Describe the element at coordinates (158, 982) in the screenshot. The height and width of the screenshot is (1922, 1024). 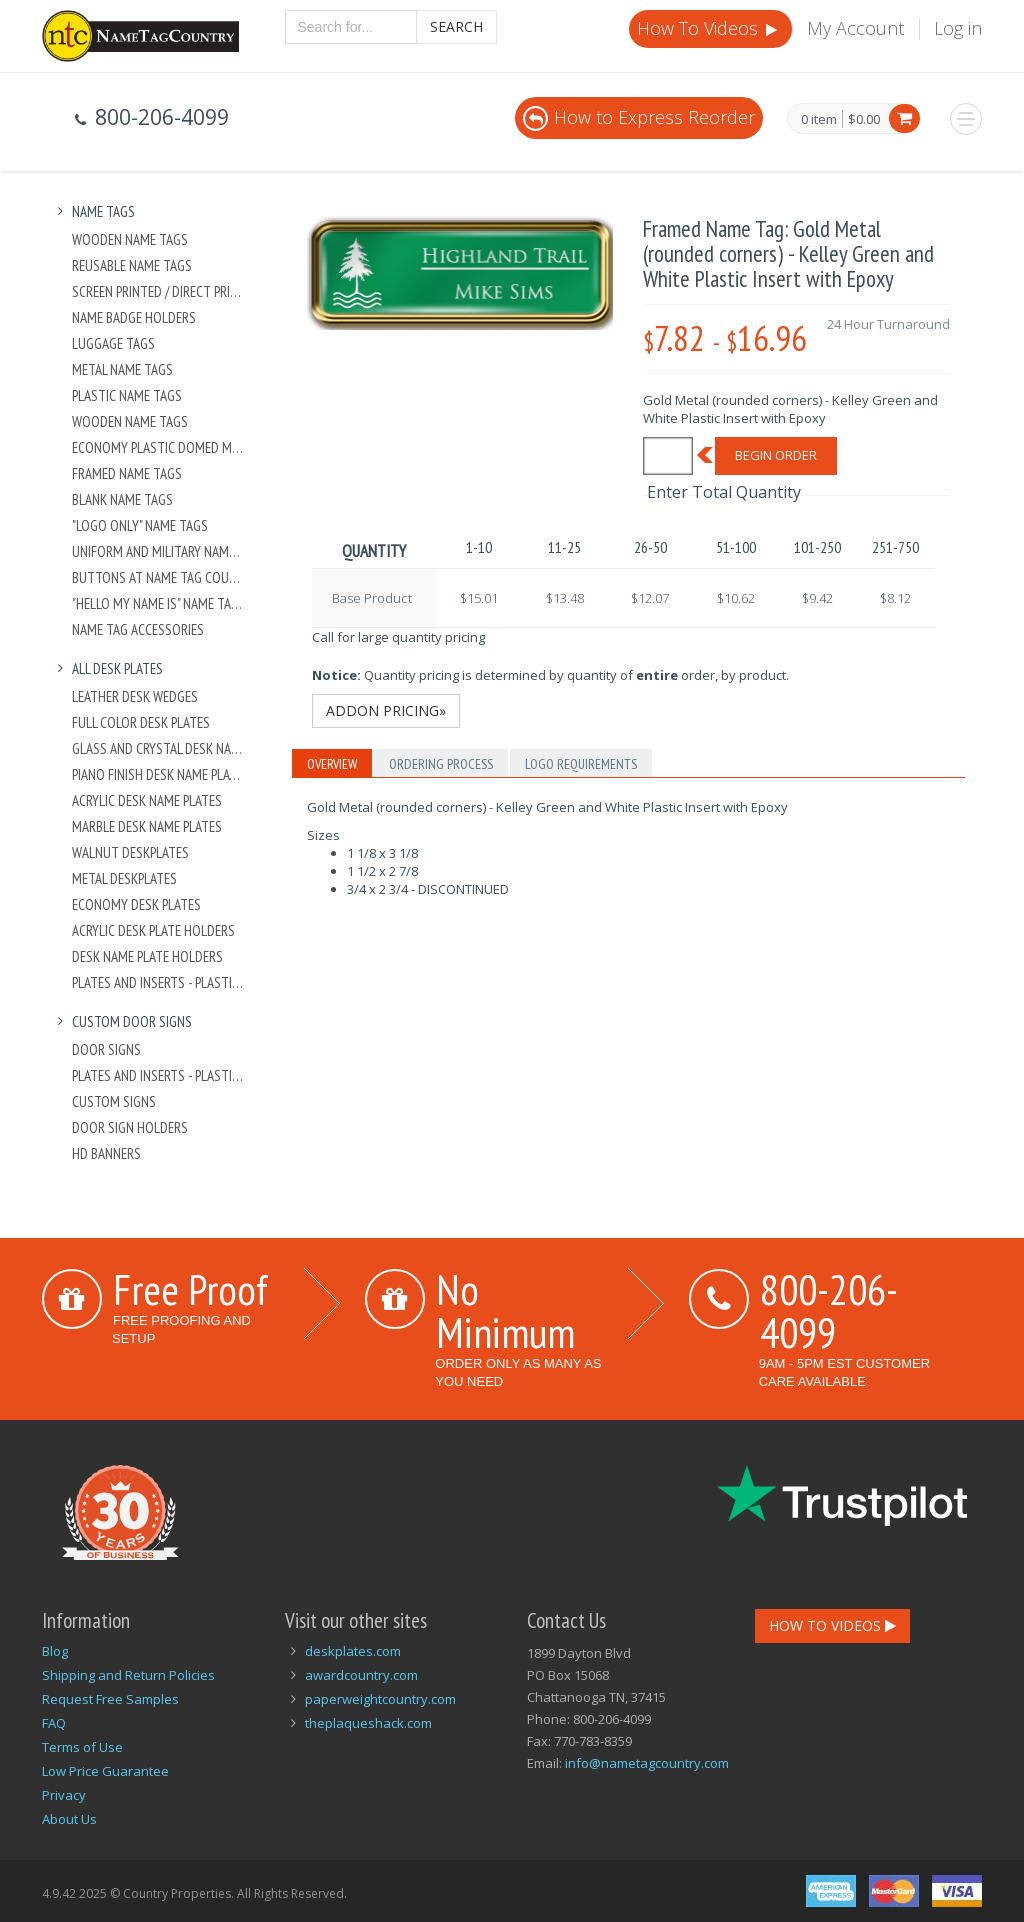
I see `Plates And Inserts - Plastic and Metal` at that location.